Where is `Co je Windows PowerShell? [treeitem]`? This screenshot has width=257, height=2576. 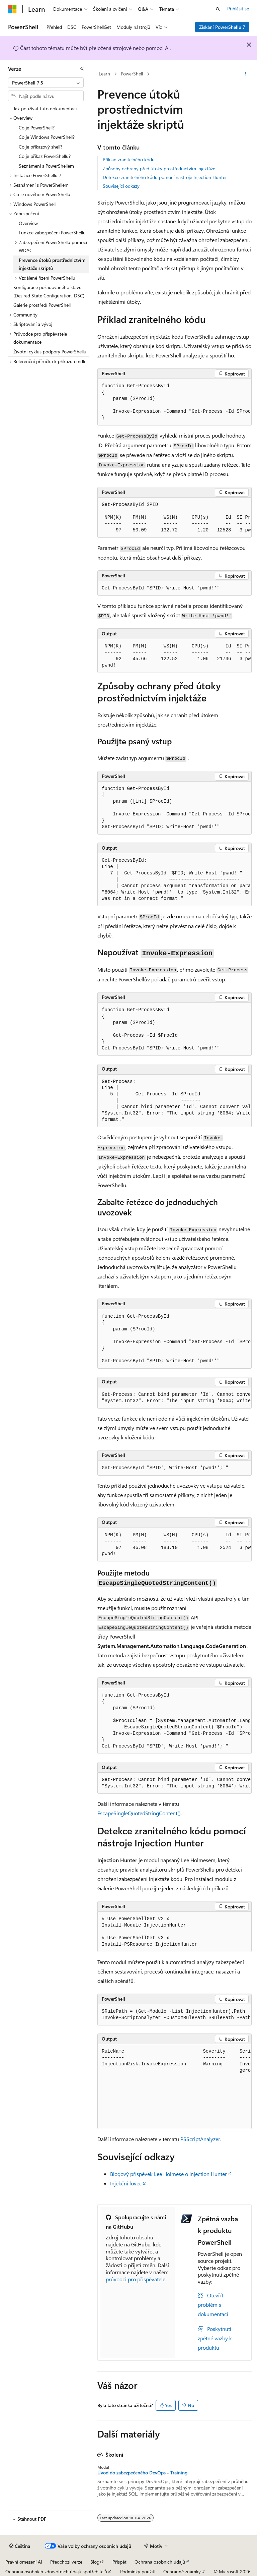 Co je Windows PowerShell? [treeitem] is located at coordinates (47, 137).